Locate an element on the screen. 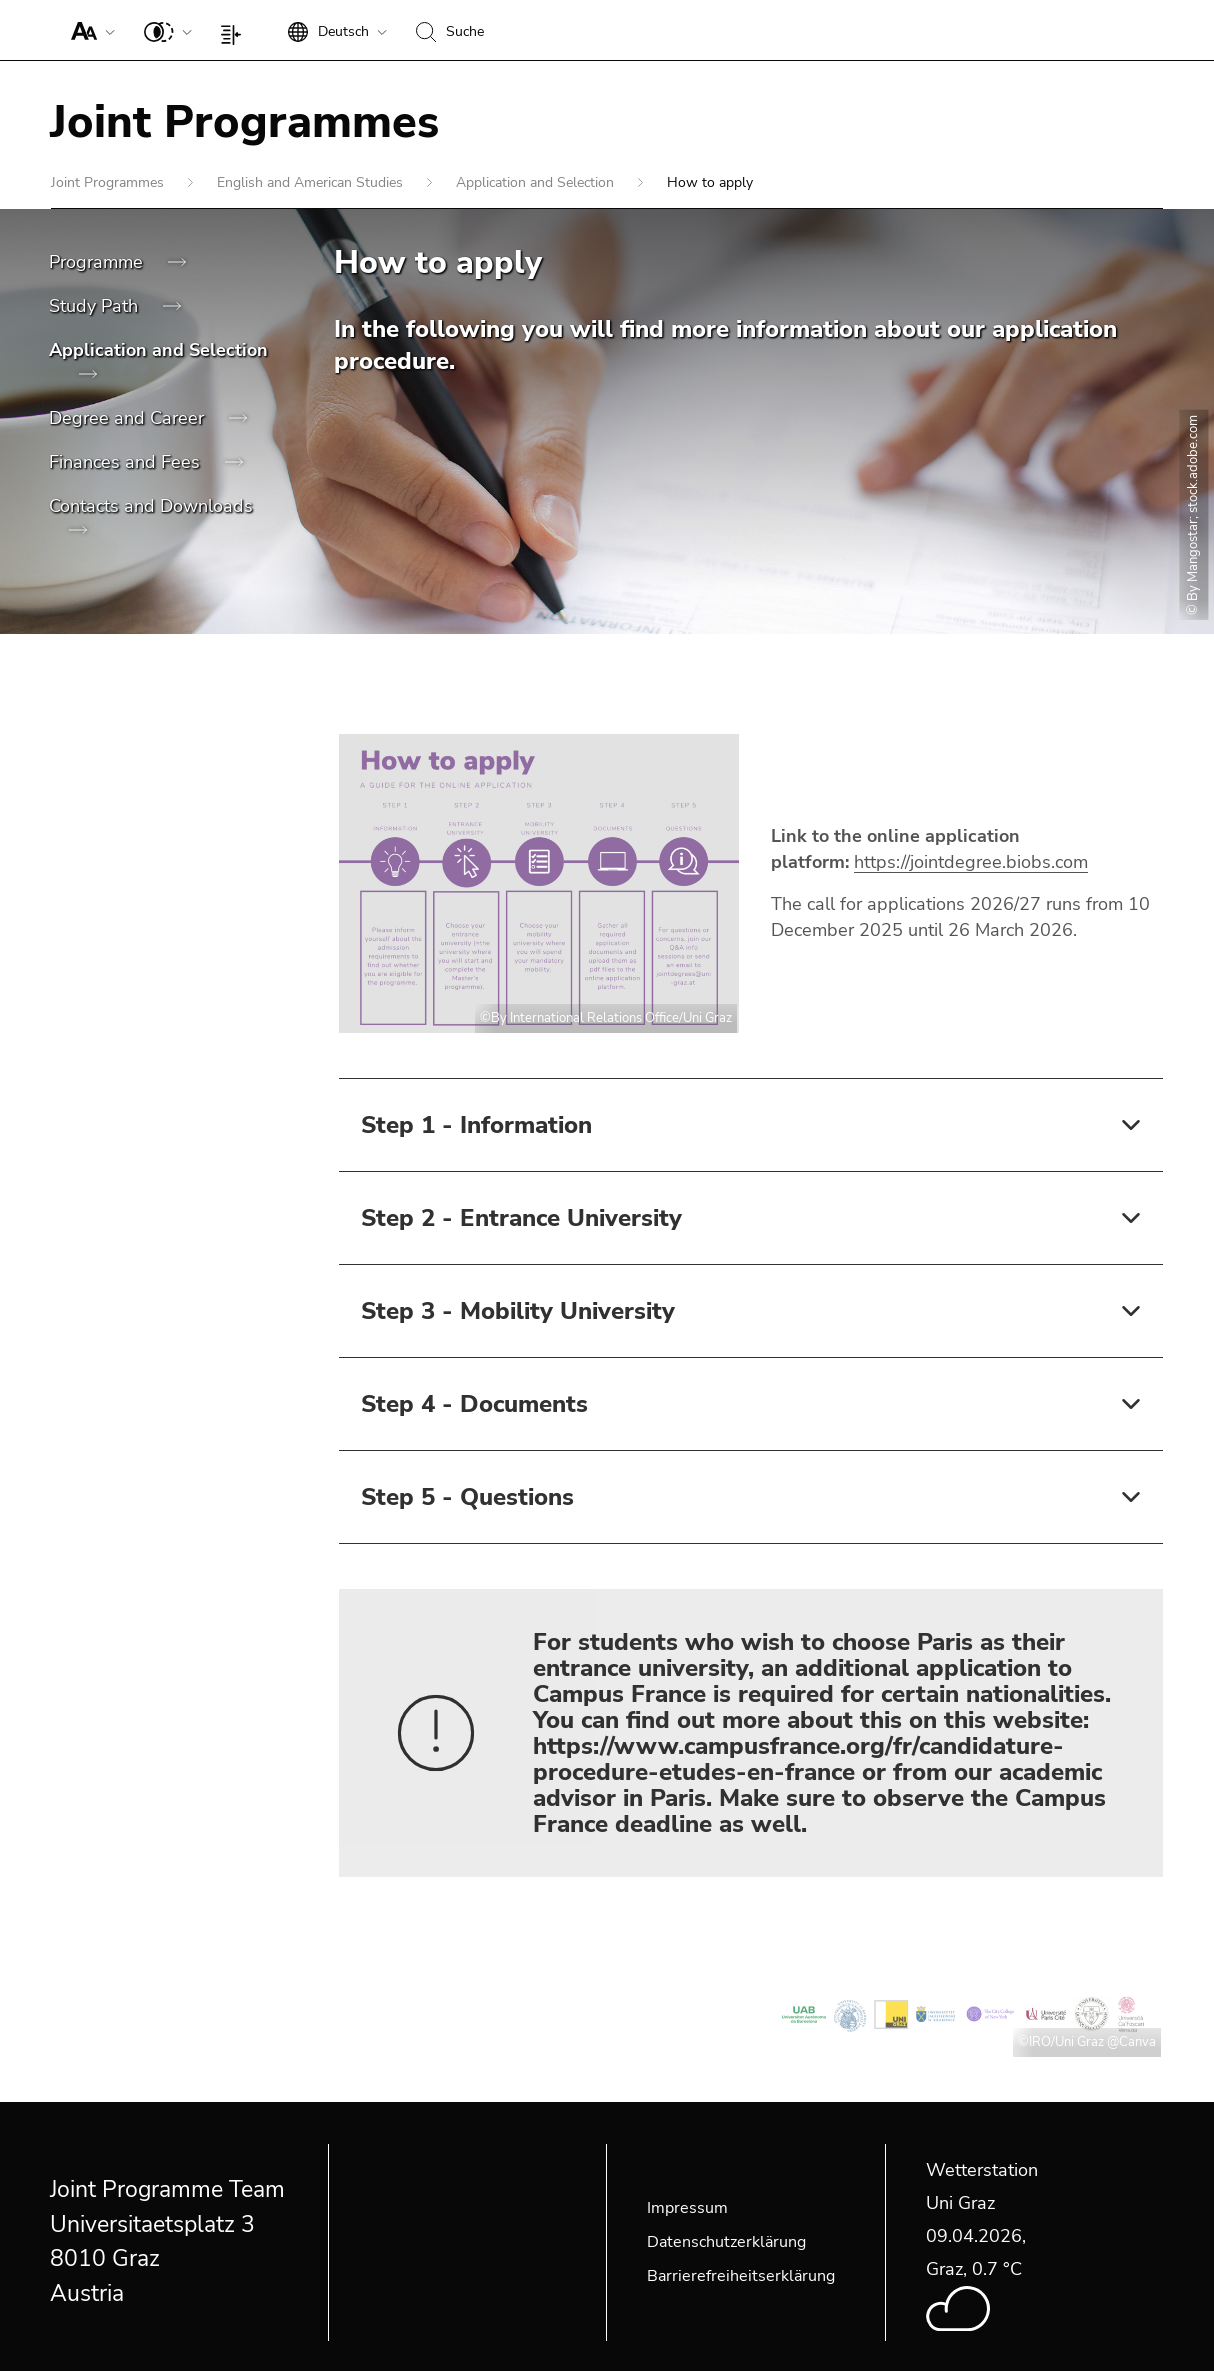 This screenshot has height=2371, width=1214. English and American Studies is located at coordinates (312, 182).